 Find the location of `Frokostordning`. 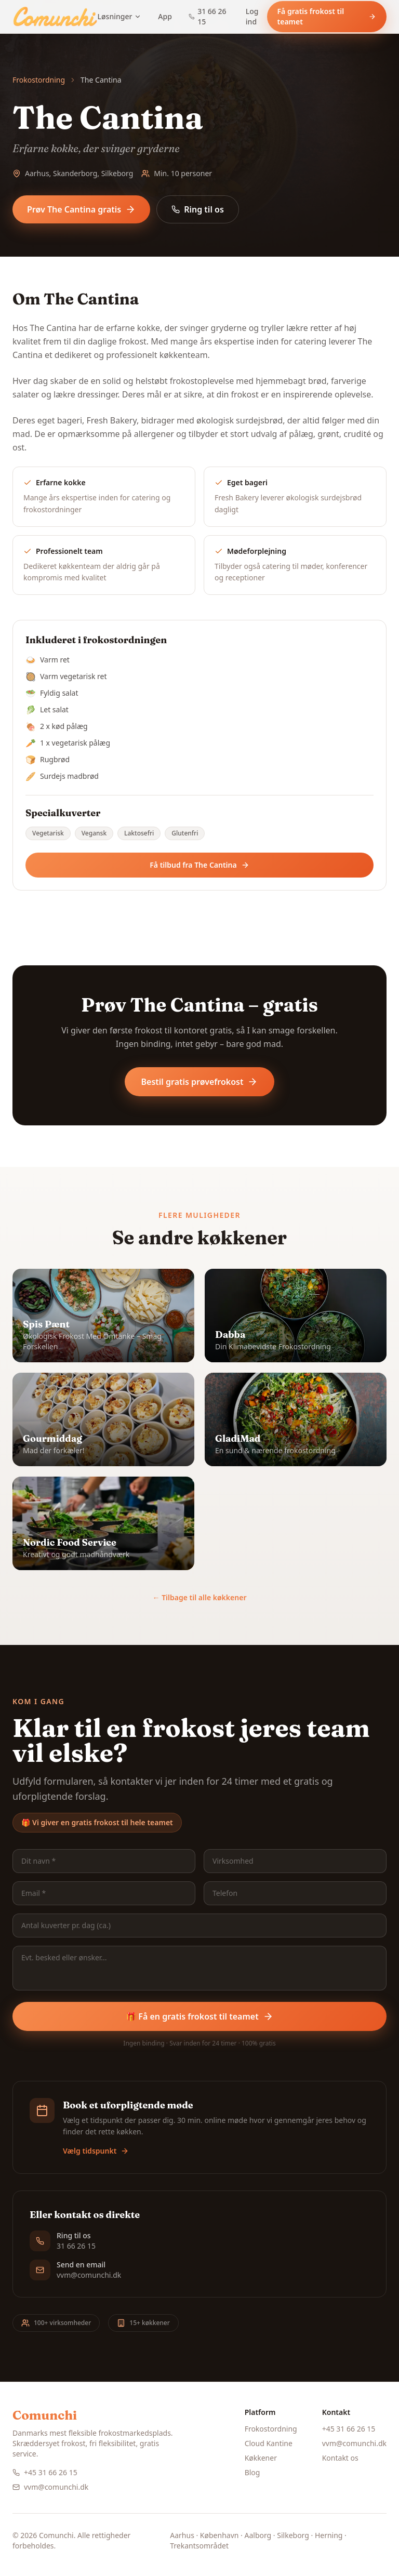

Frokostordning is located at coordinates (38, 80).